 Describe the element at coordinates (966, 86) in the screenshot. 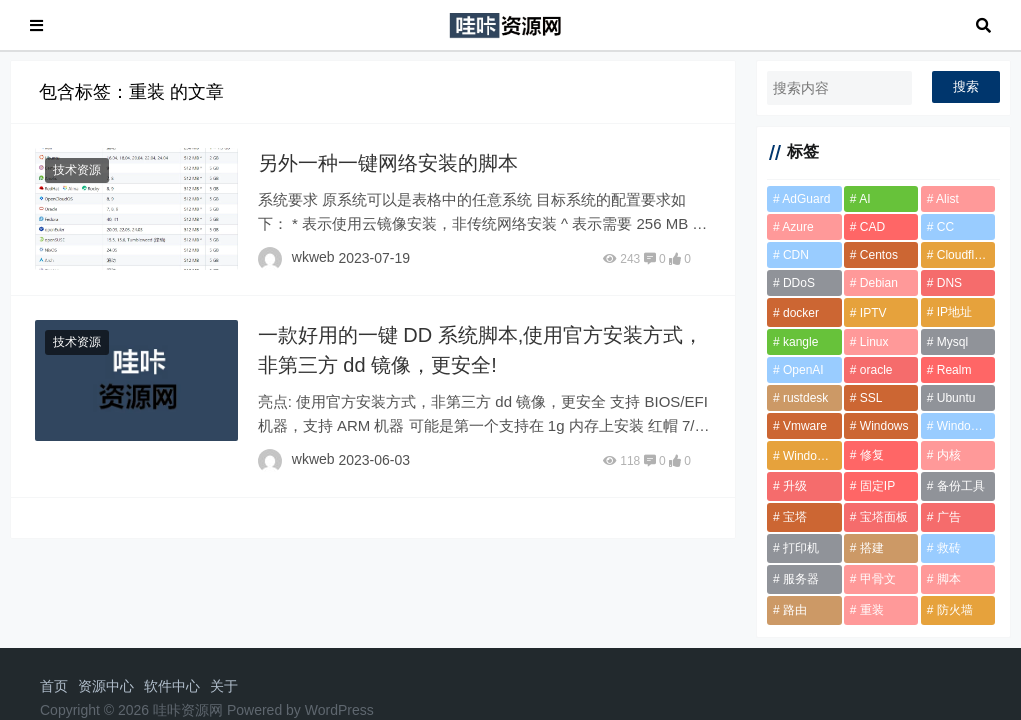

I see `搜索` at that location.